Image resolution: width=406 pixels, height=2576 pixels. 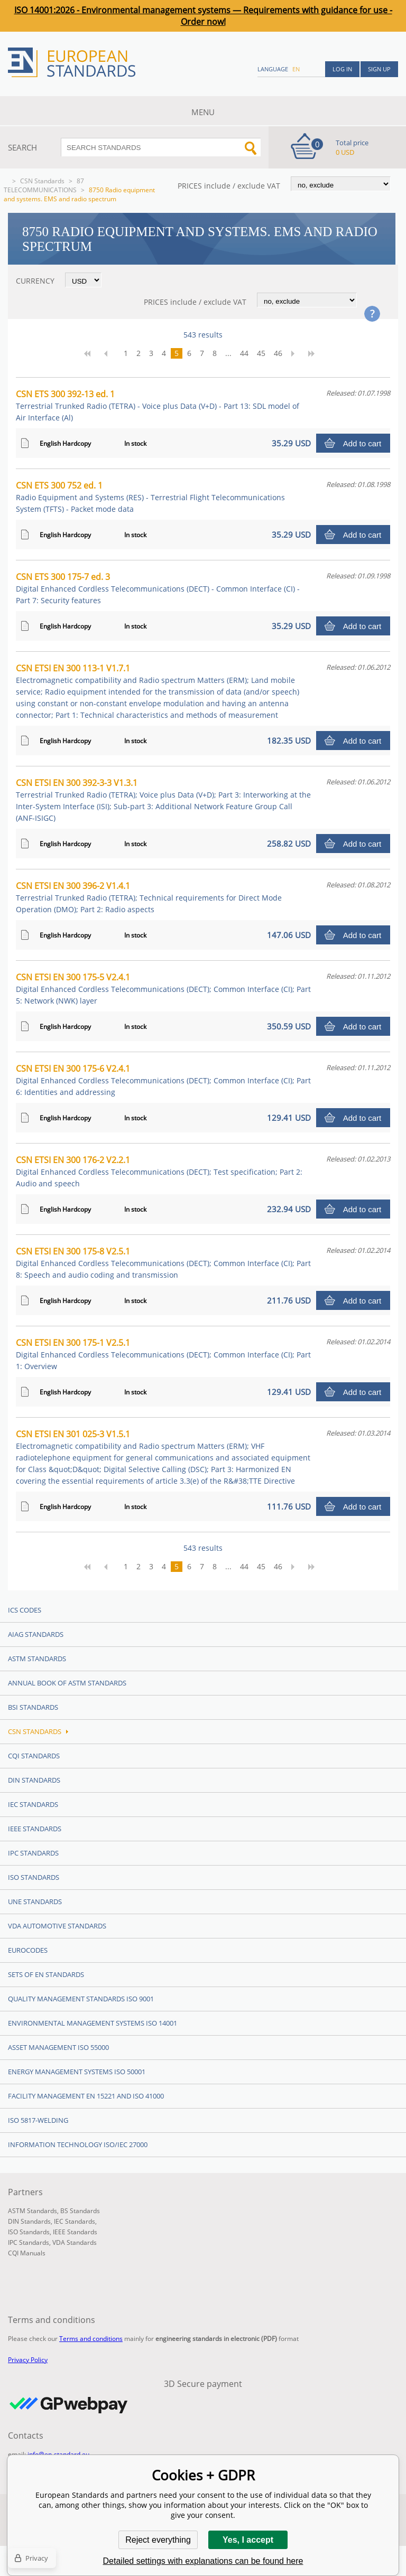 What do you see at coordinates (157, 691) in the screenshot?
I see `CSN ETSI EN 300 113-1 V1.7.1` at bounding box center [157, 691].